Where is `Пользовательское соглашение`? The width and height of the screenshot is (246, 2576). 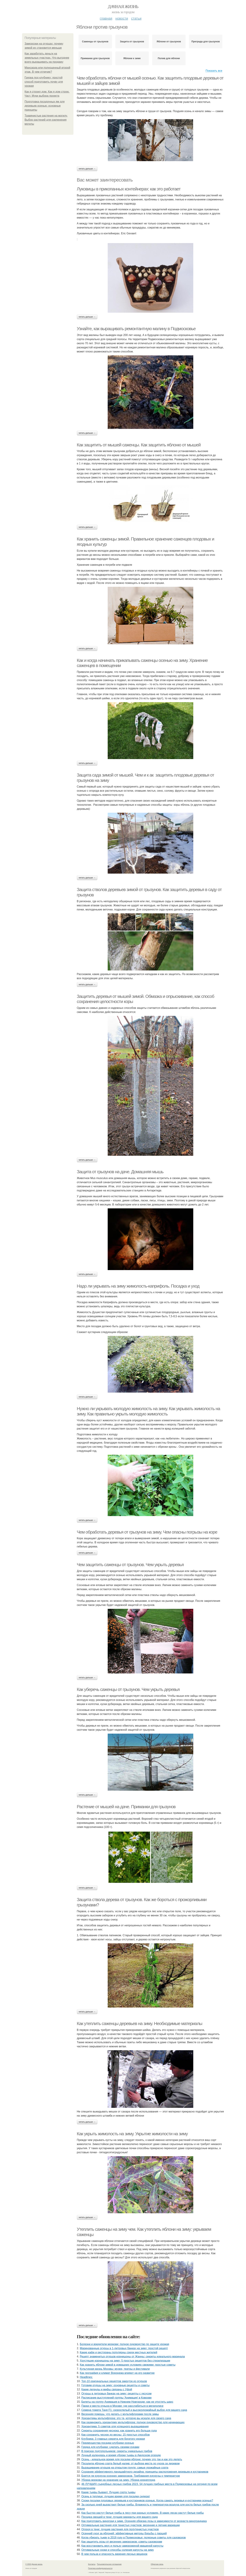
Пользовательское соглашение is located at coordinates (109, 2564).